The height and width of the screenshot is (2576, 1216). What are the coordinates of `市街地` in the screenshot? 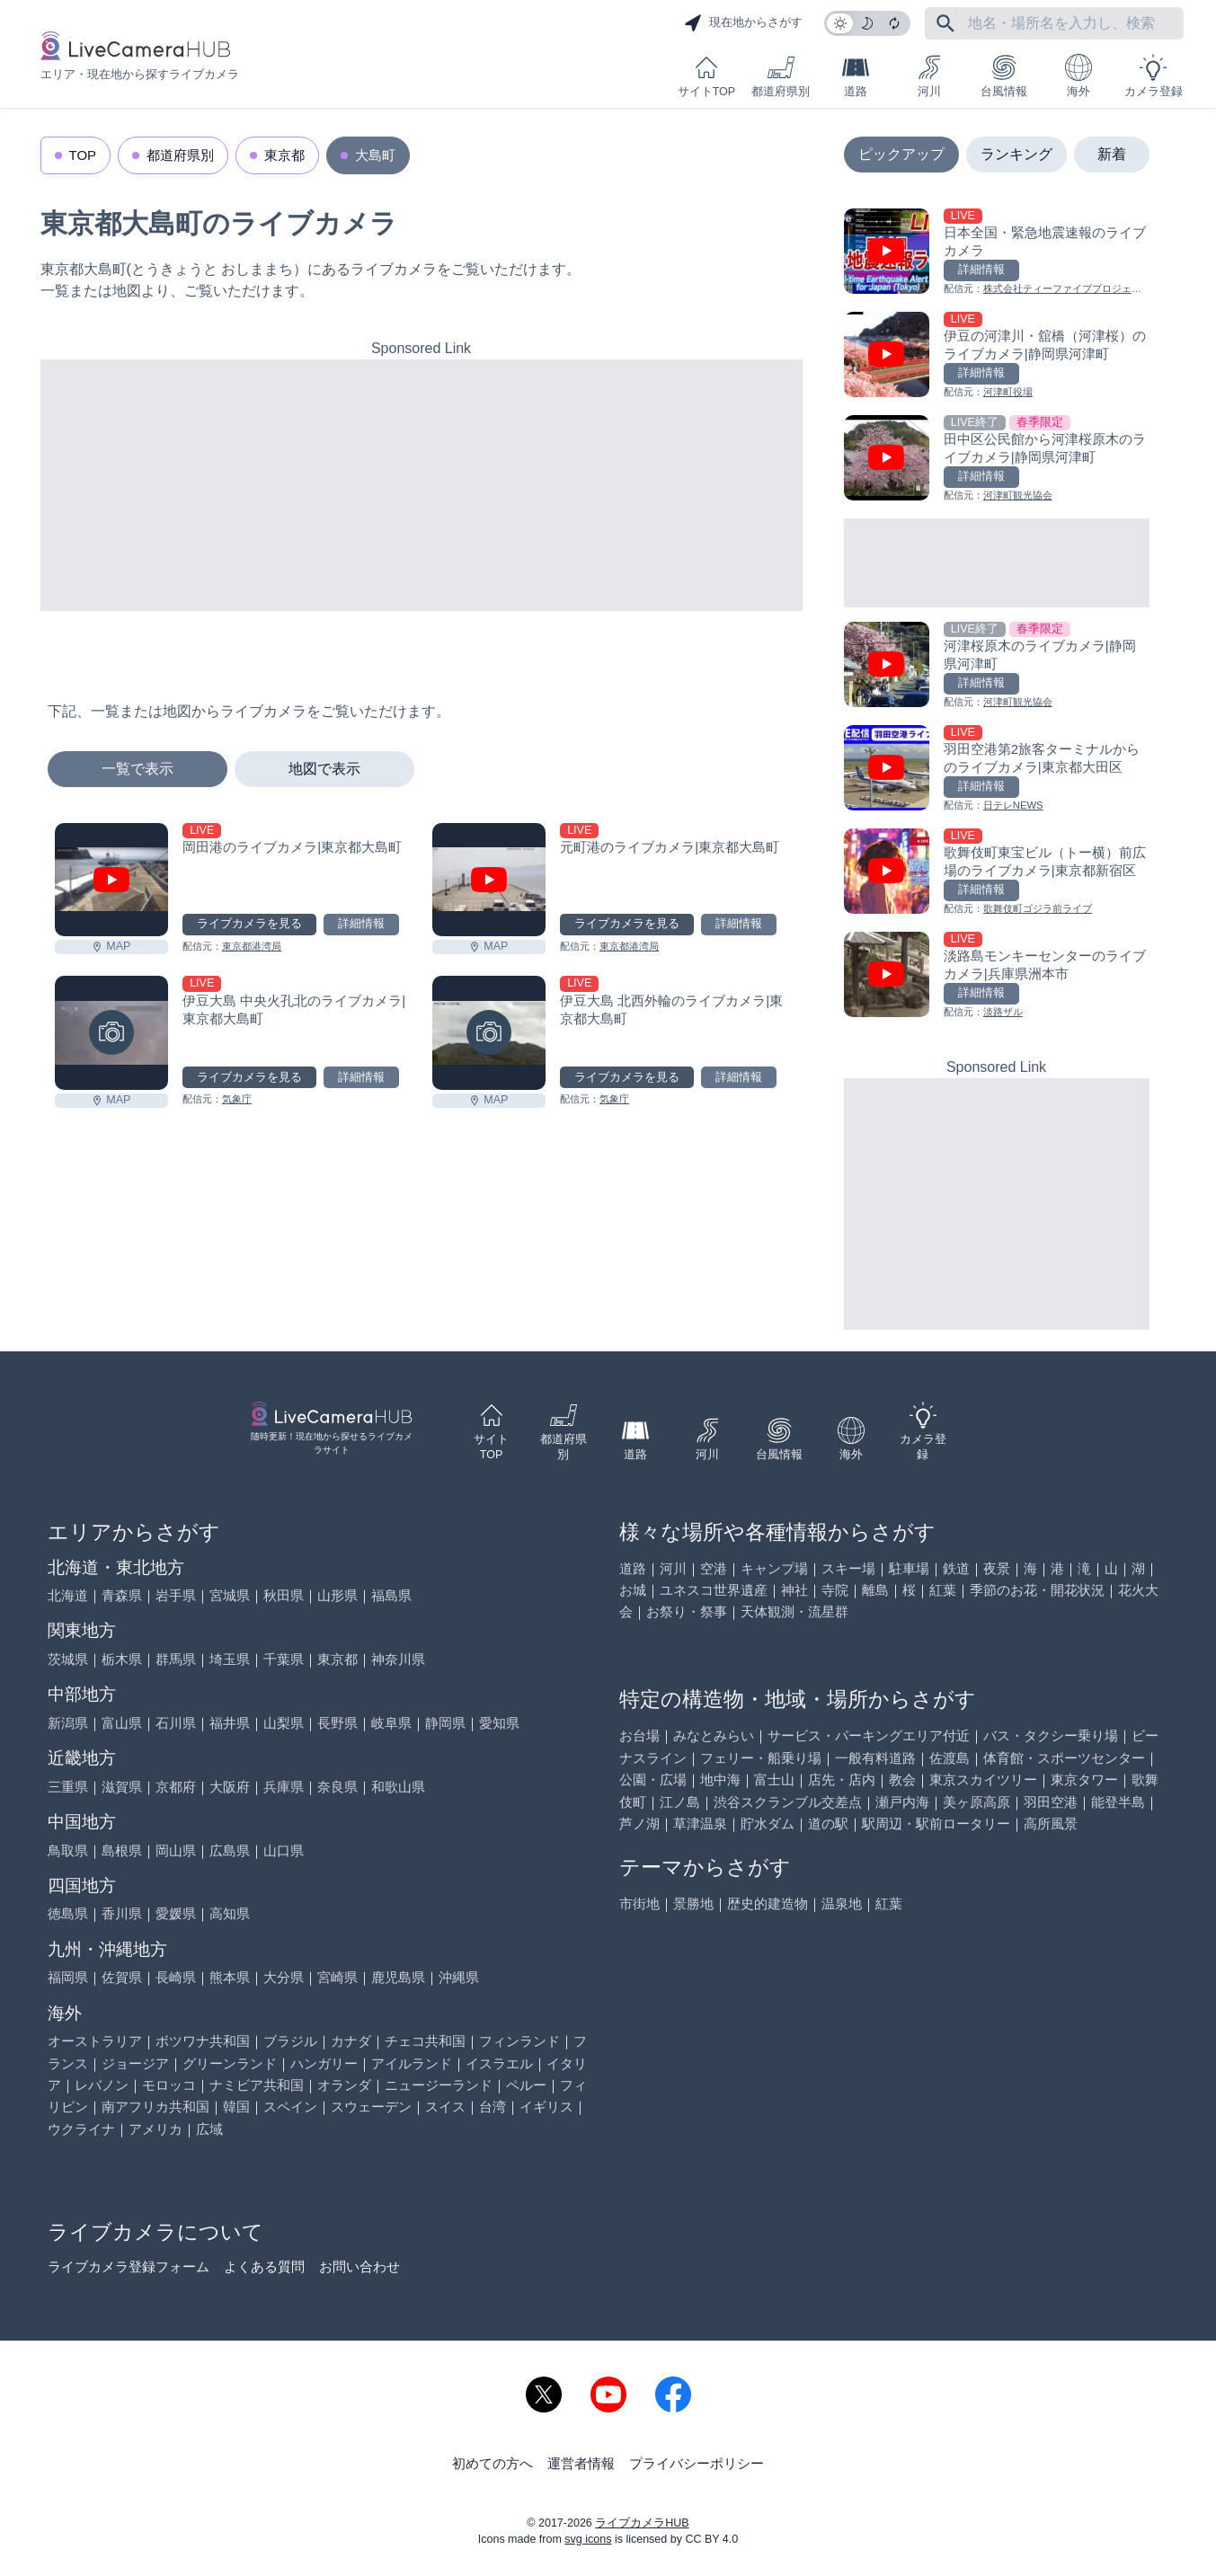 It's located at (639, 1903).